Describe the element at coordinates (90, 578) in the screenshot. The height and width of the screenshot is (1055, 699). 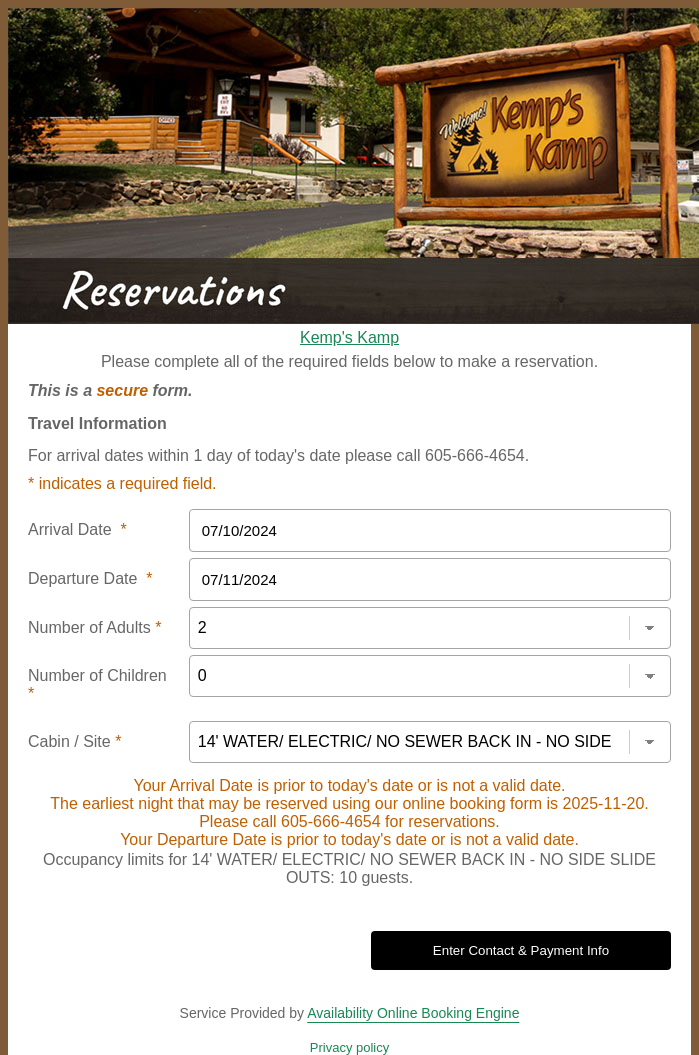
I see `Departure Date` at that location.